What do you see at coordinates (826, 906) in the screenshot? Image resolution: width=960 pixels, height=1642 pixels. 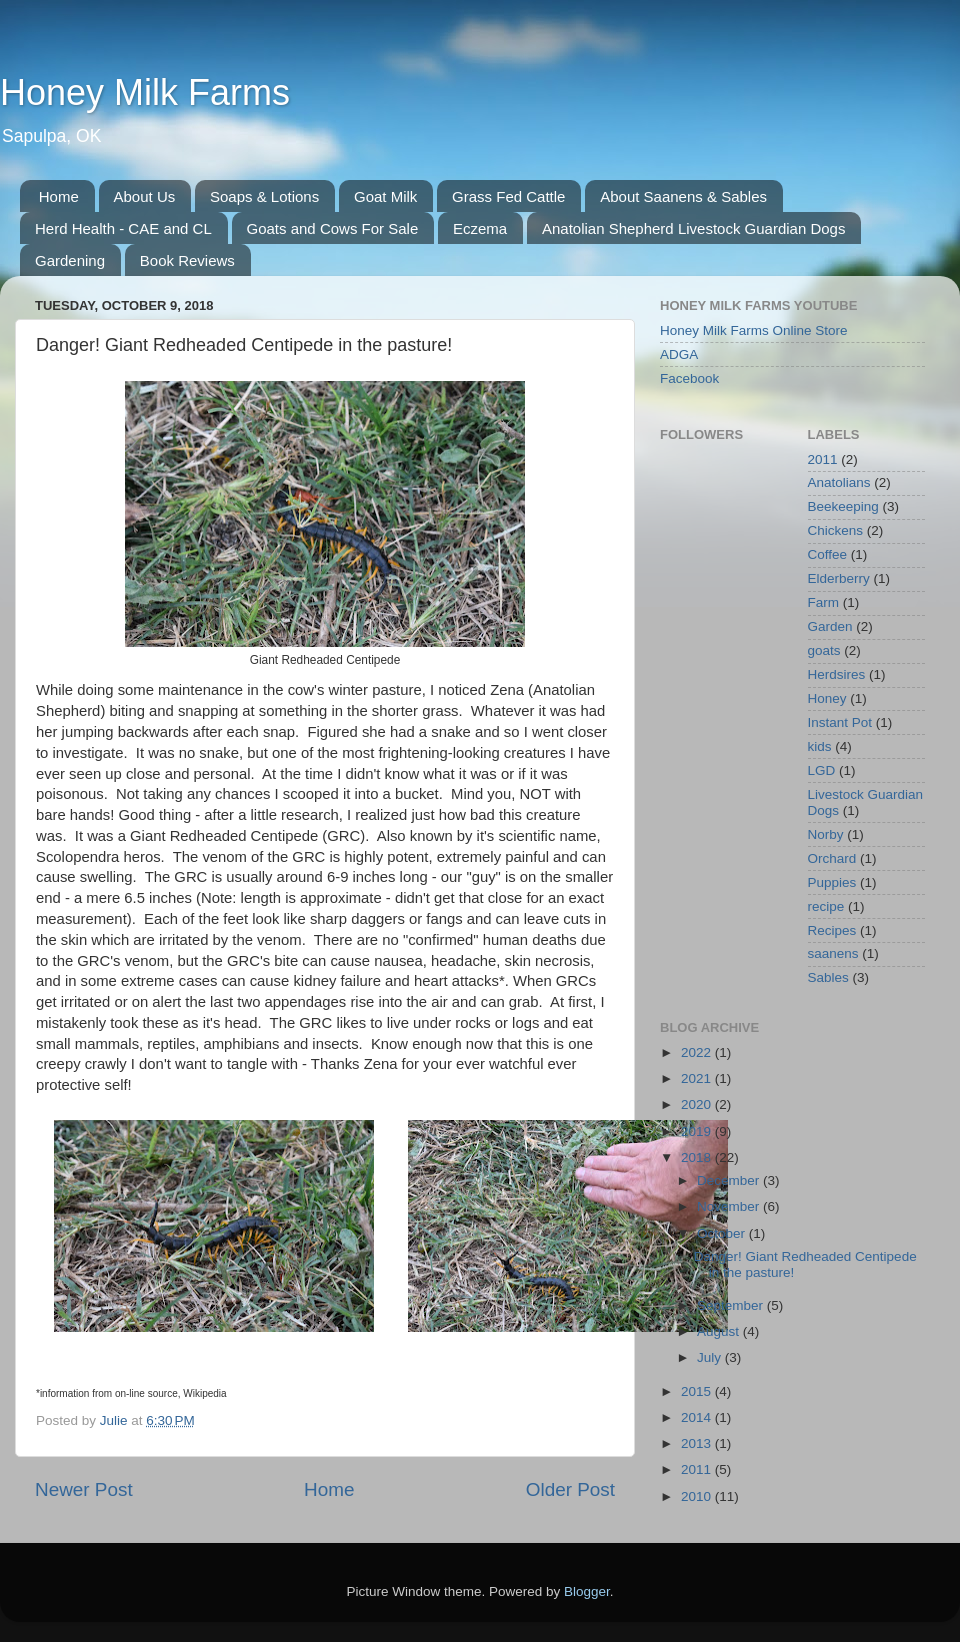 I see `recipe` at bounding box center [826, 906].